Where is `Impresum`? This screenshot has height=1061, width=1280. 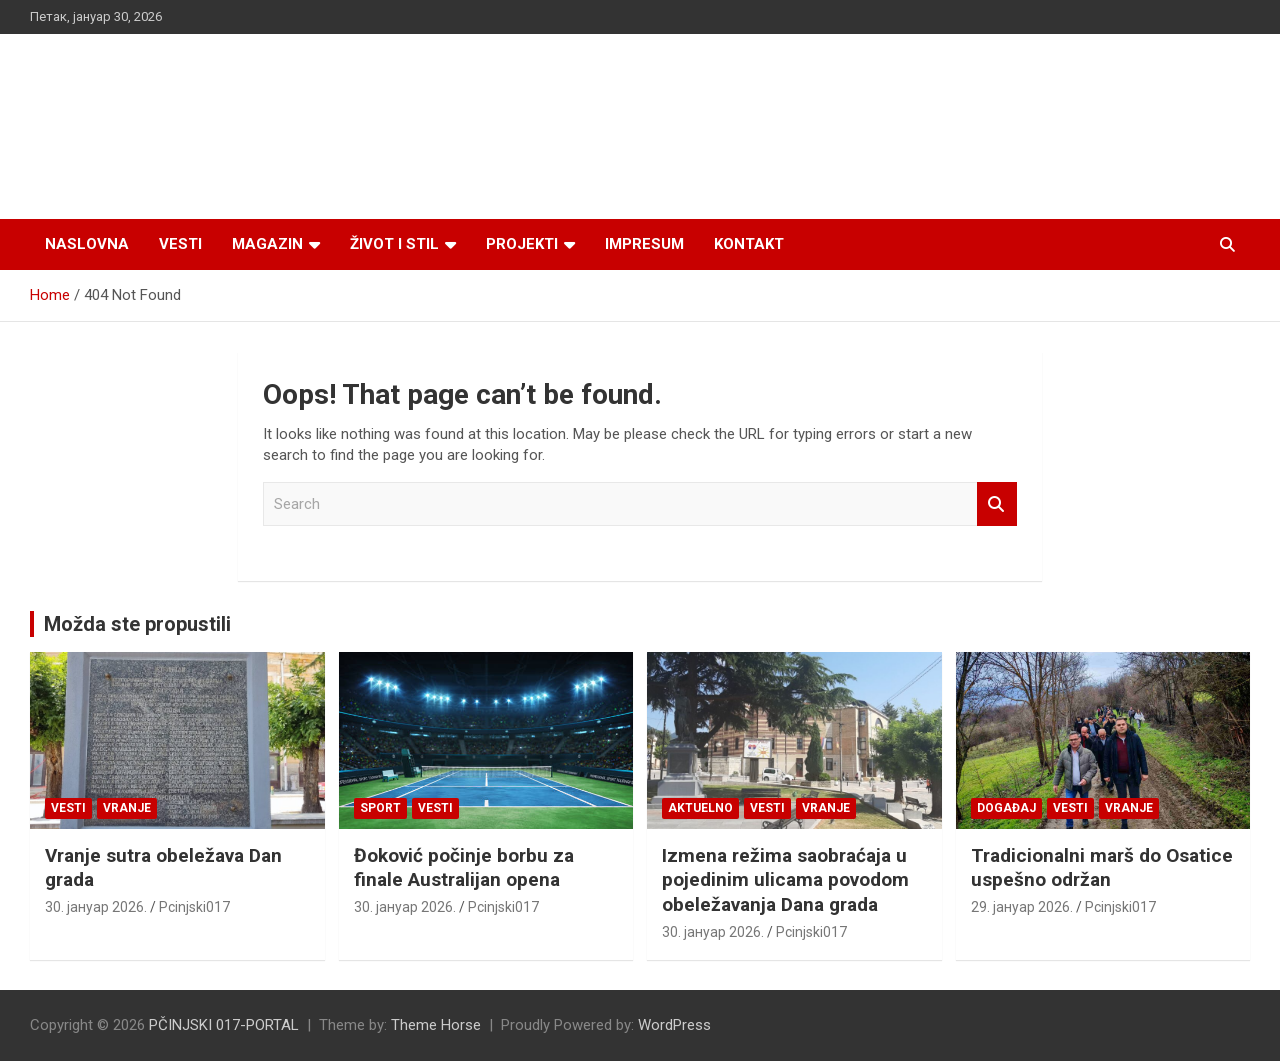
Impresum is located at coordinates (644, 244).